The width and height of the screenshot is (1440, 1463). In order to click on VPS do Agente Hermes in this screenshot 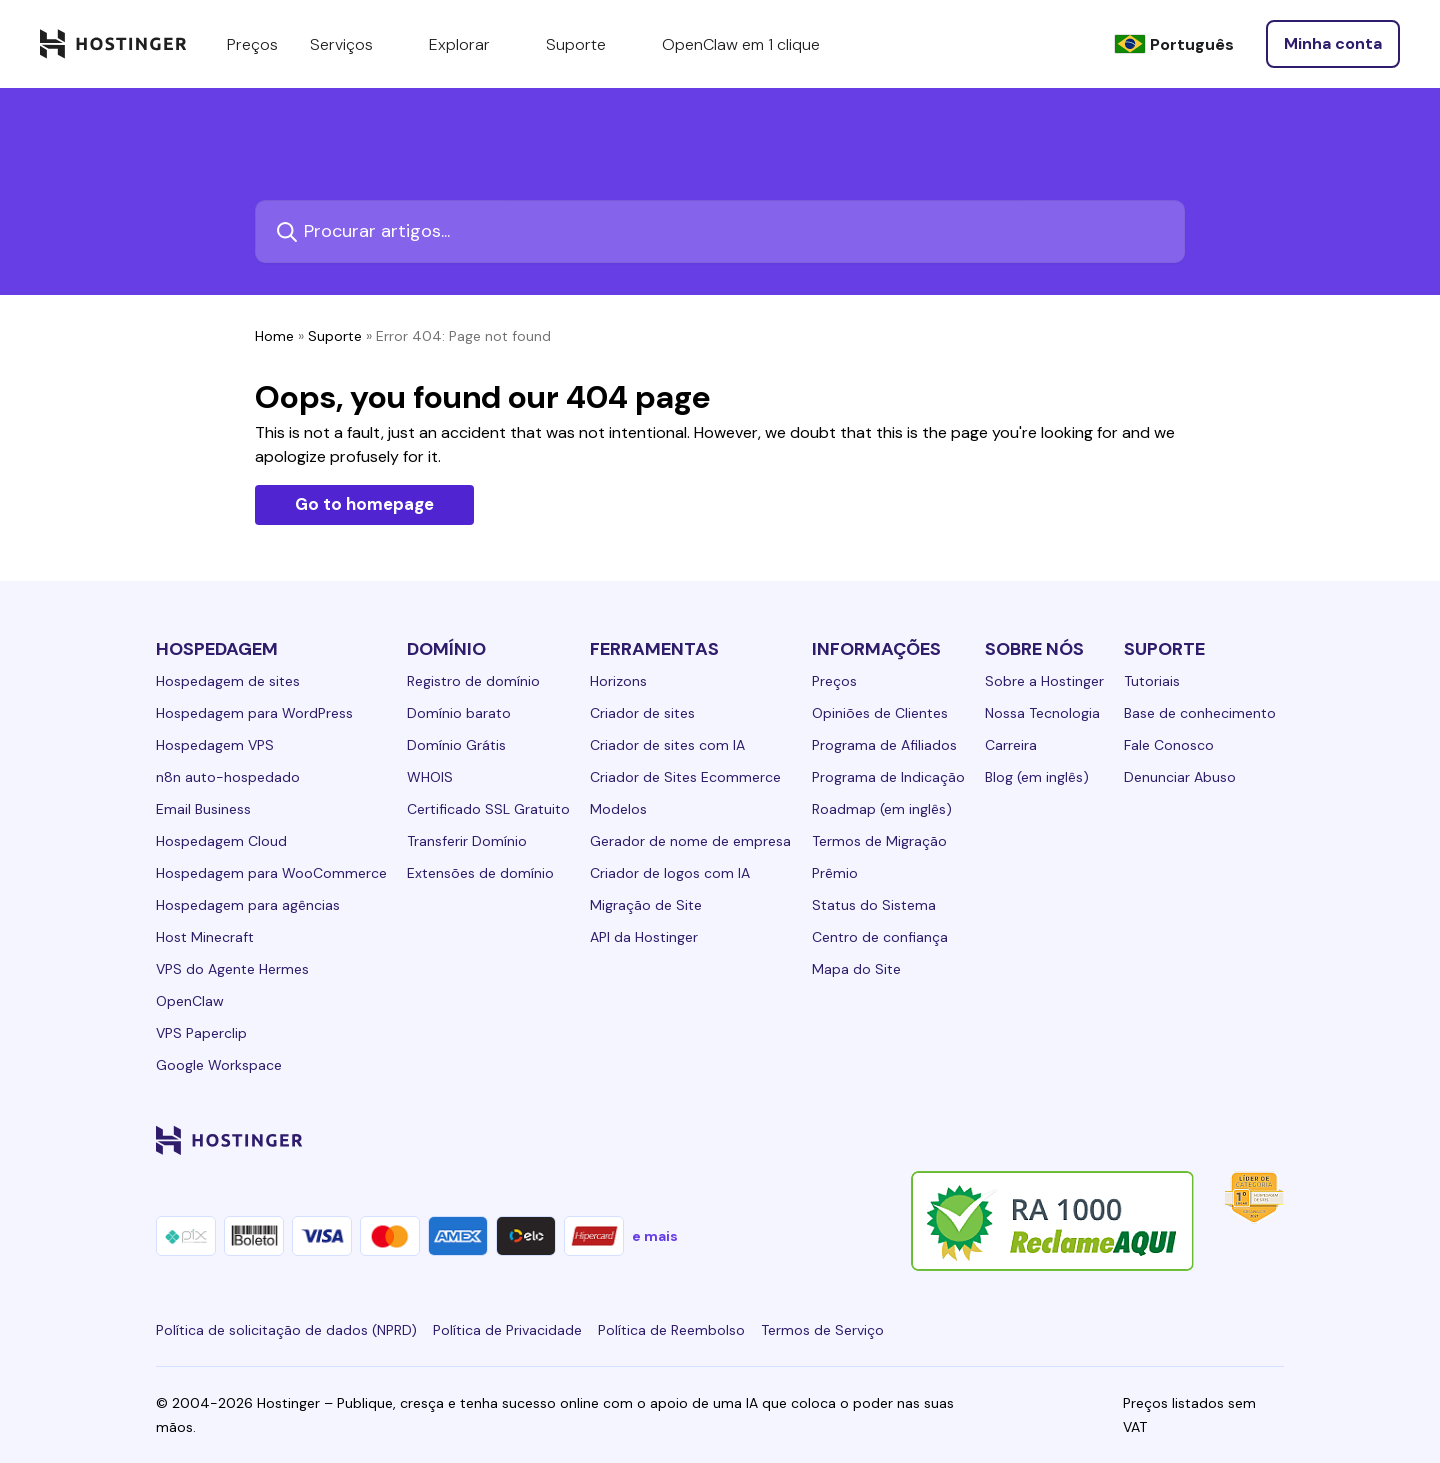, I will do `click(232, 969)`.